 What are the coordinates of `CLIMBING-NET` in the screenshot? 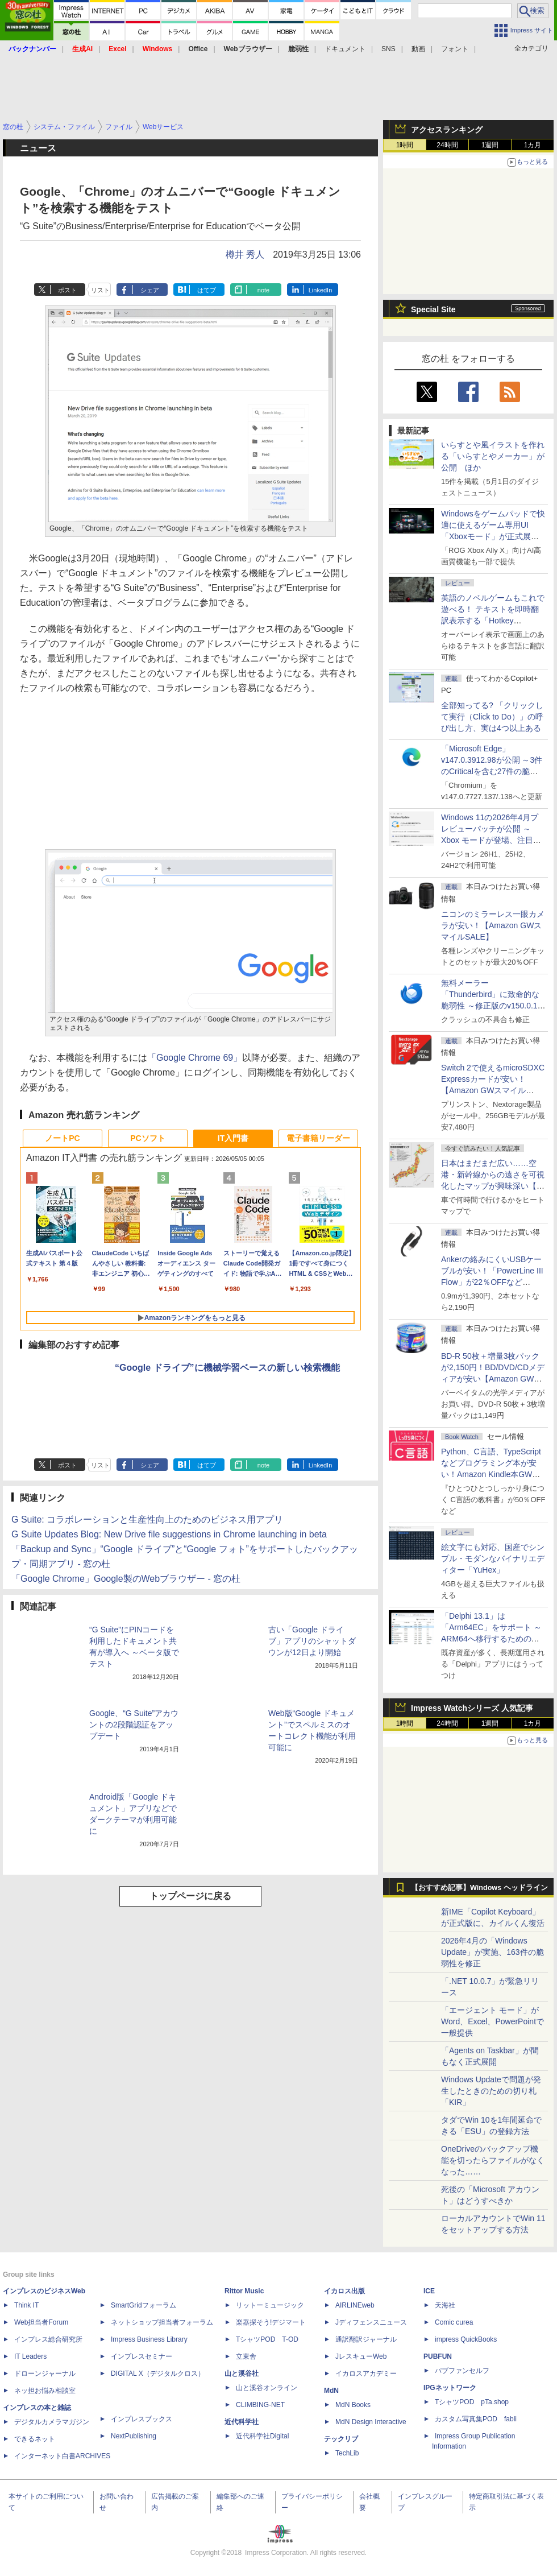 It's located at (260, 2405).